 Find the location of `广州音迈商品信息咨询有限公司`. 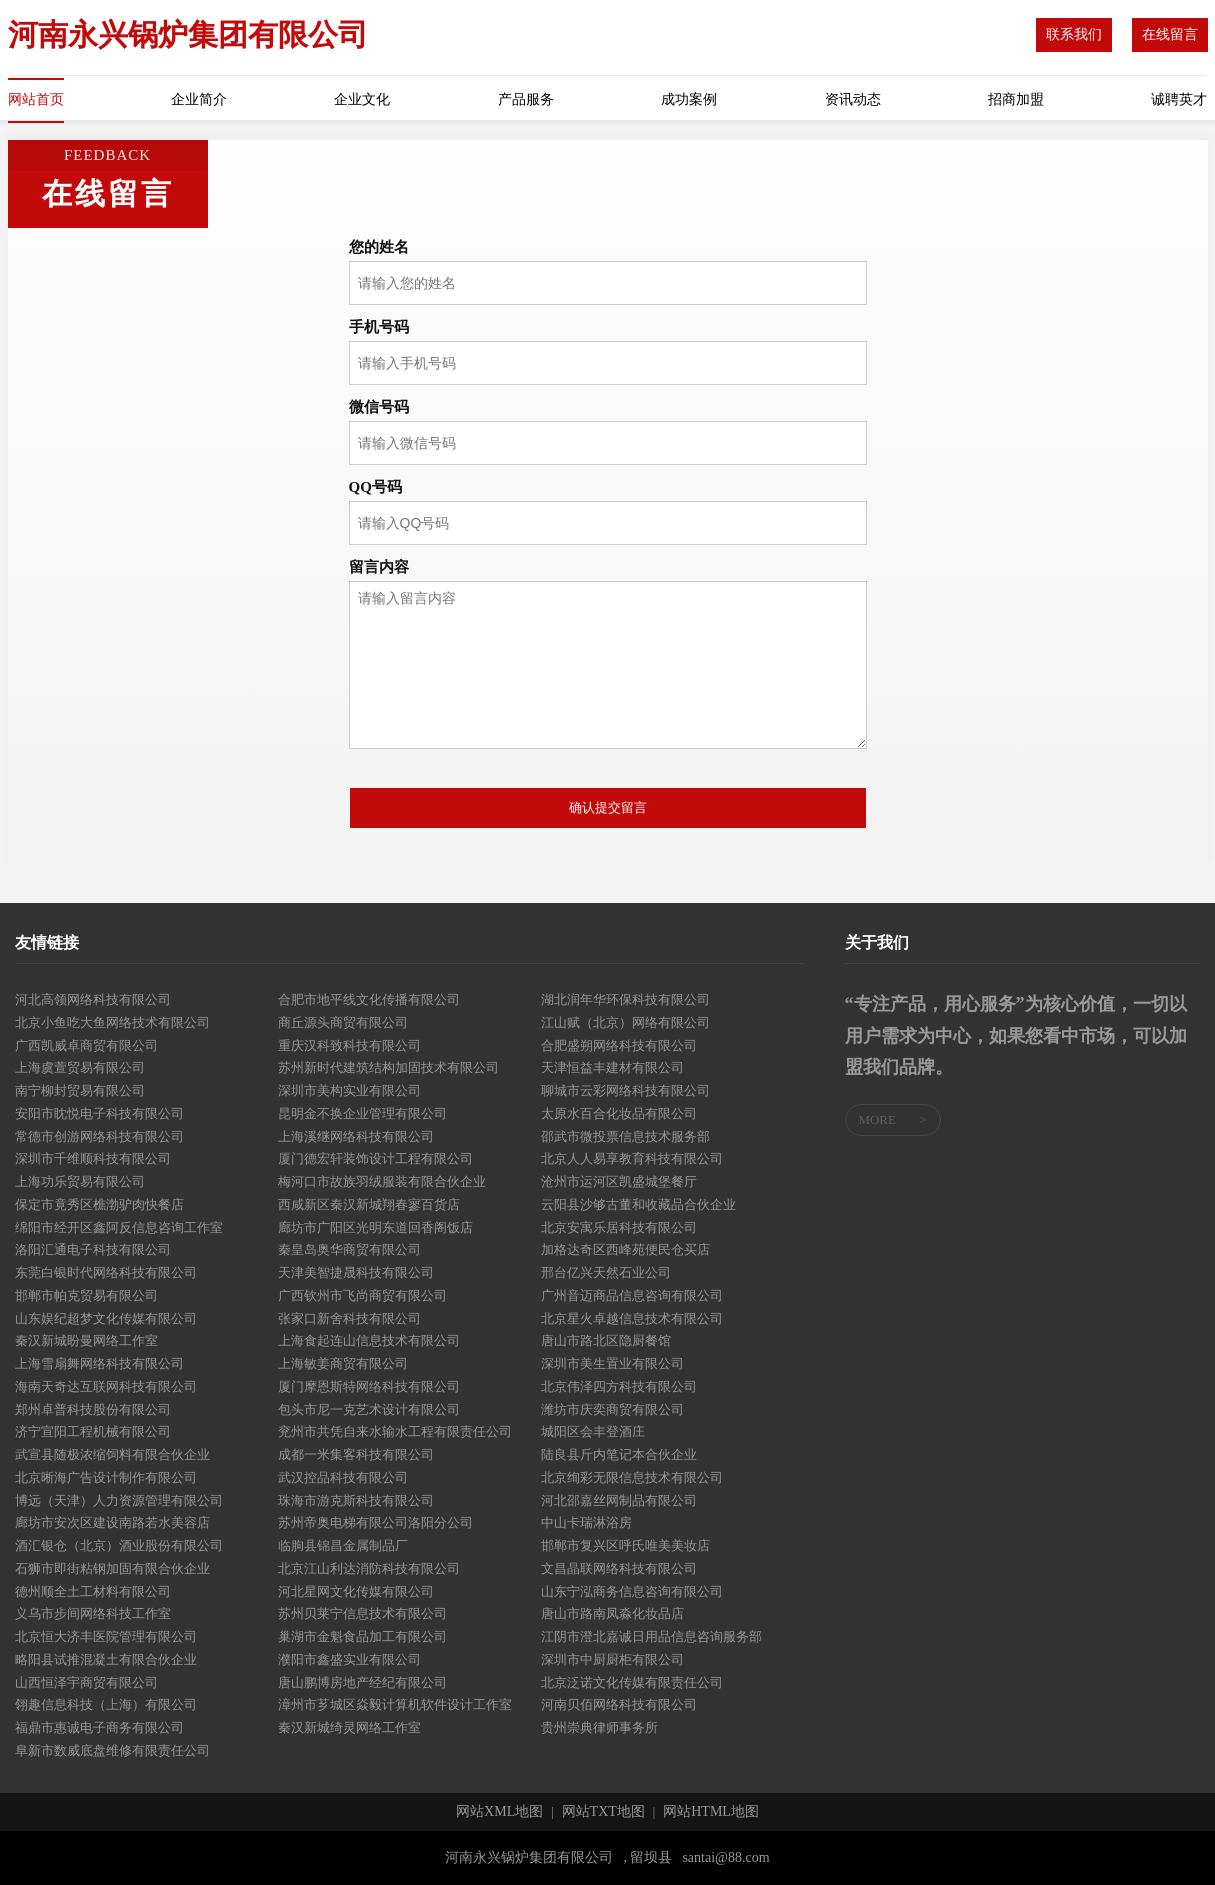

广州音迈商品信息咨询有限公司 is located at coordinates (632, 1295).